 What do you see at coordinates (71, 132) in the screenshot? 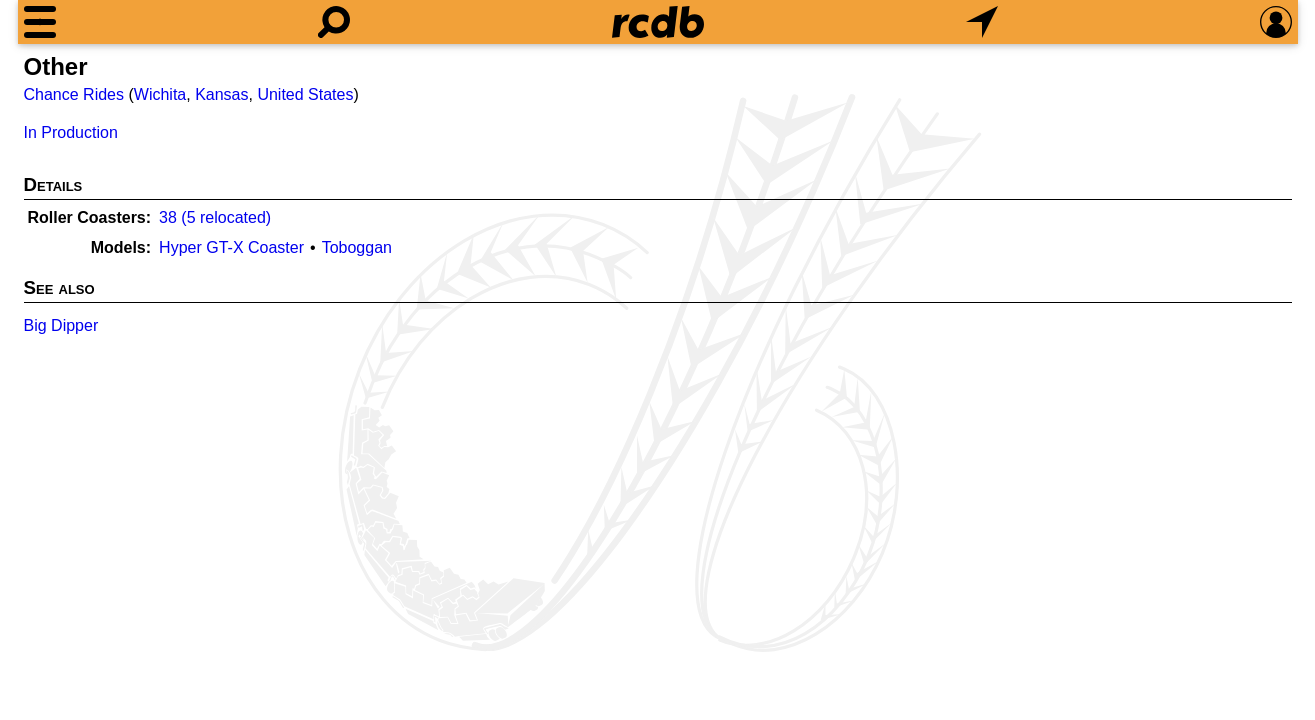
I see `In Production` at bounding box center [71, 132].